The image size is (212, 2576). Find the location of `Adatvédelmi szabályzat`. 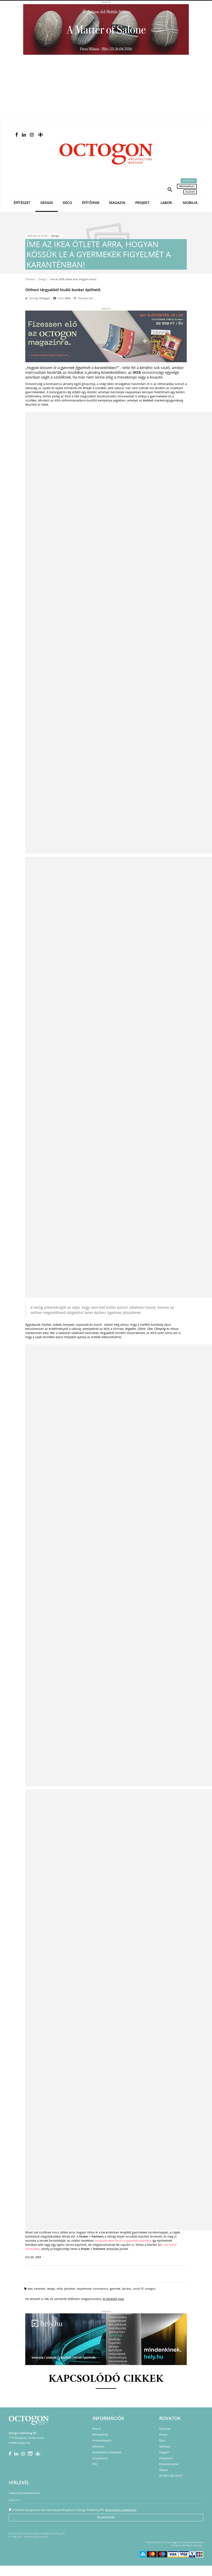

Adatvédelmi szabályzat is located at coordinates (106, 2452).